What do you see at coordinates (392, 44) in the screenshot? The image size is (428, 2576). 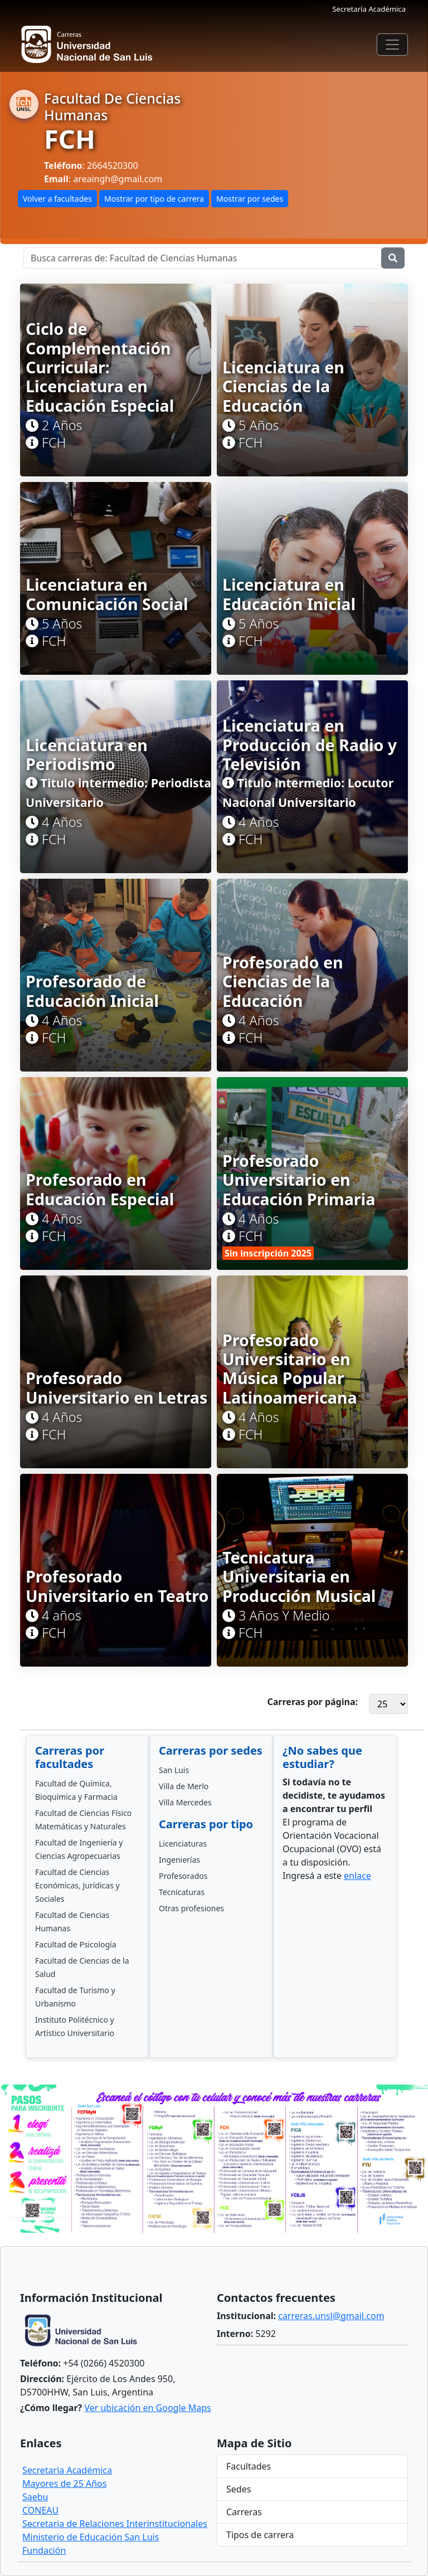 I see `[Toggle navigation]` at bounding box center [392, 44].